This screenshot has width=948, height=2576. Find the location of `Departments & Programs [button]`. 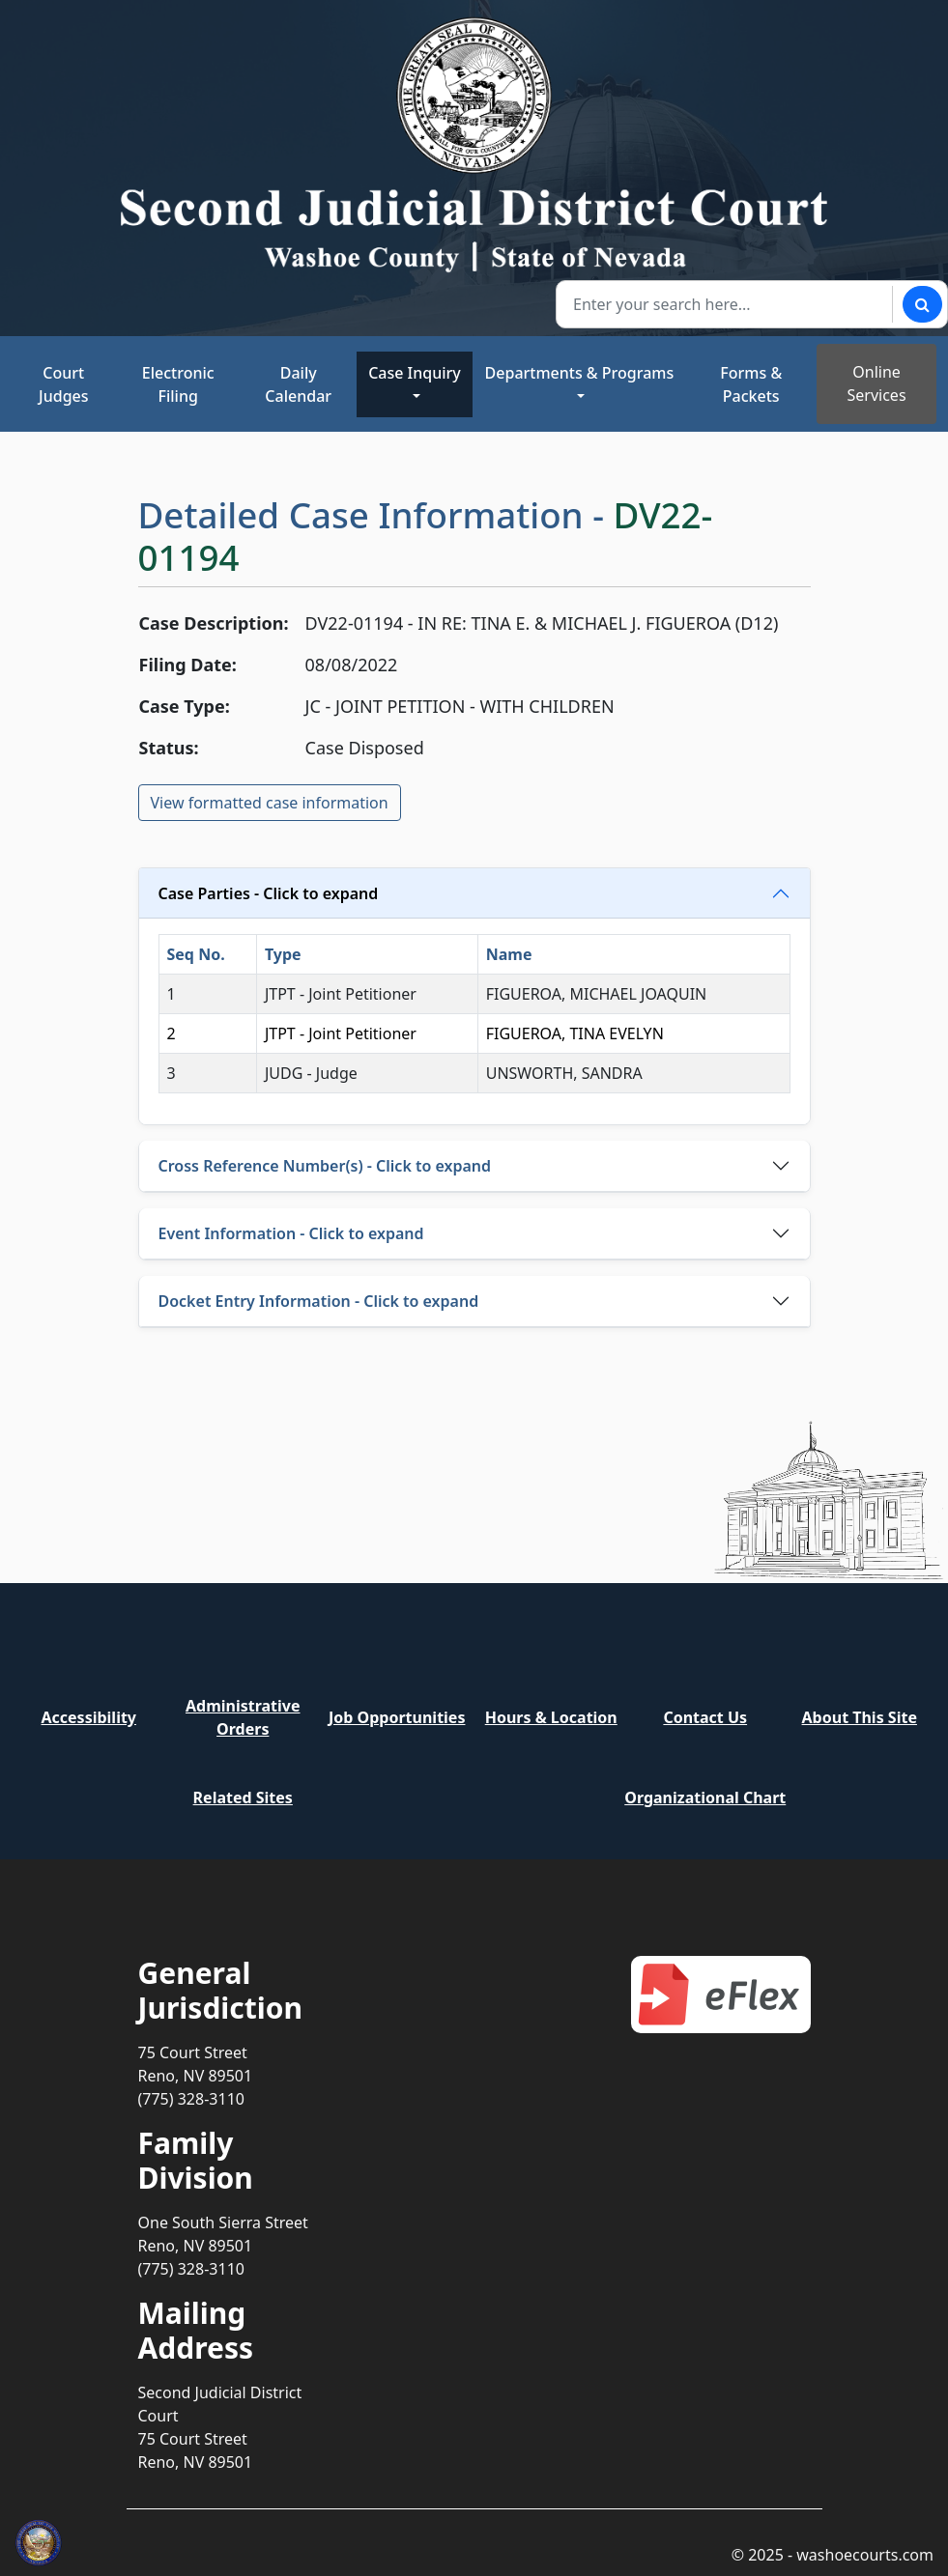

Departments & Programs [button] is located at coordinates (580, 372).